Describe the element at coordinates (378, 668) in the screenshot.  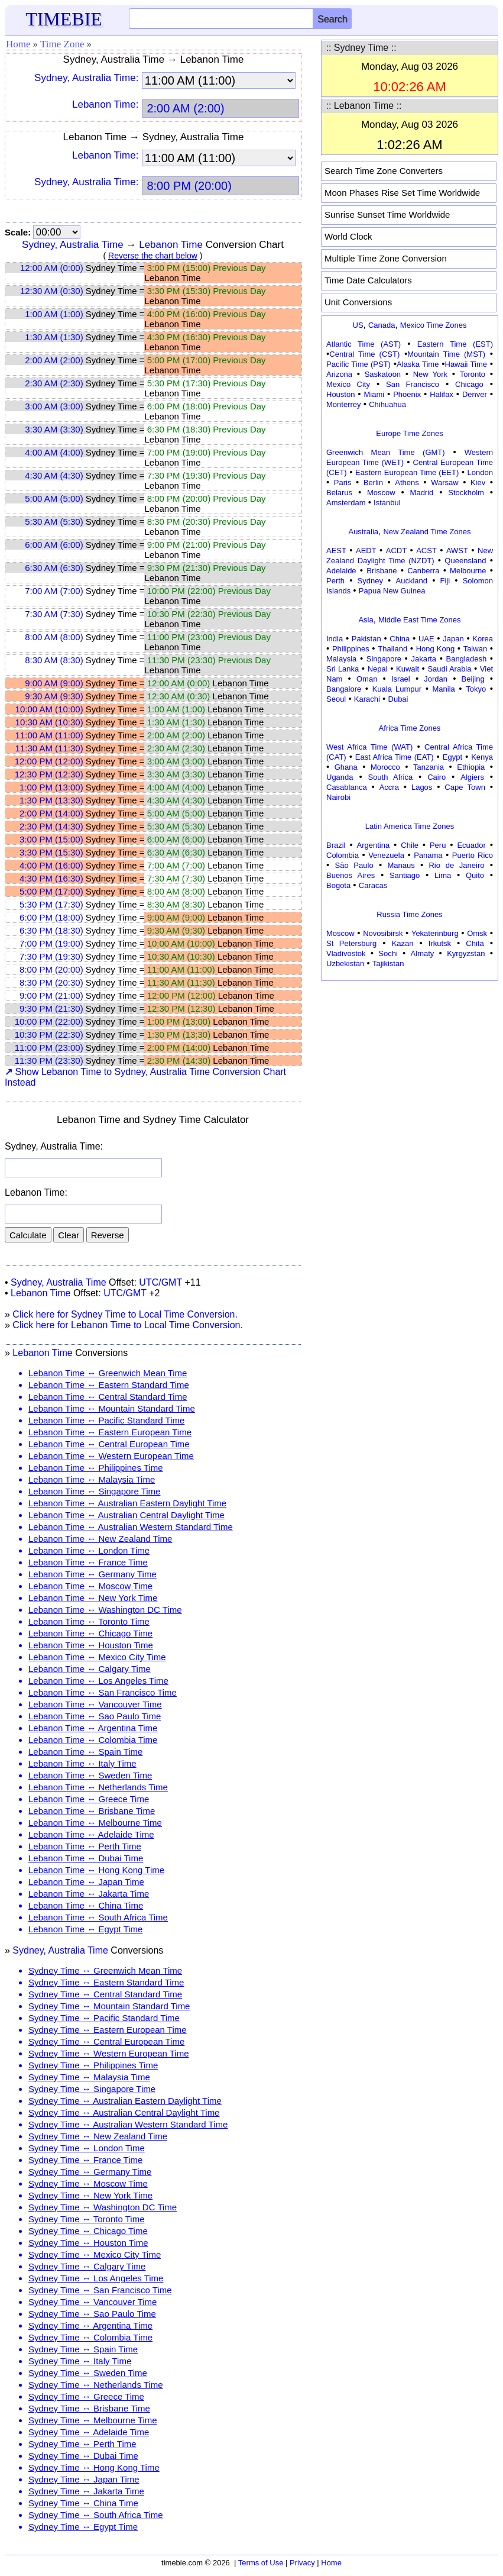
I see `Nepal` at that location.